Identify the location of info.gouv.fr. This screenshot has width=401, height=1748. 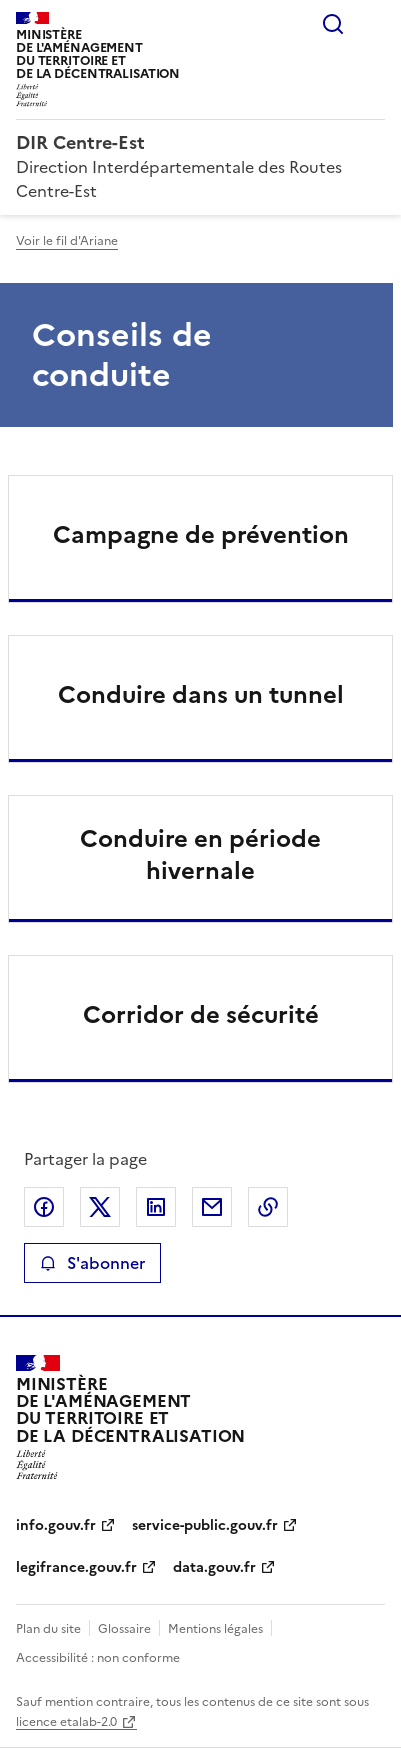
(56, 1525).